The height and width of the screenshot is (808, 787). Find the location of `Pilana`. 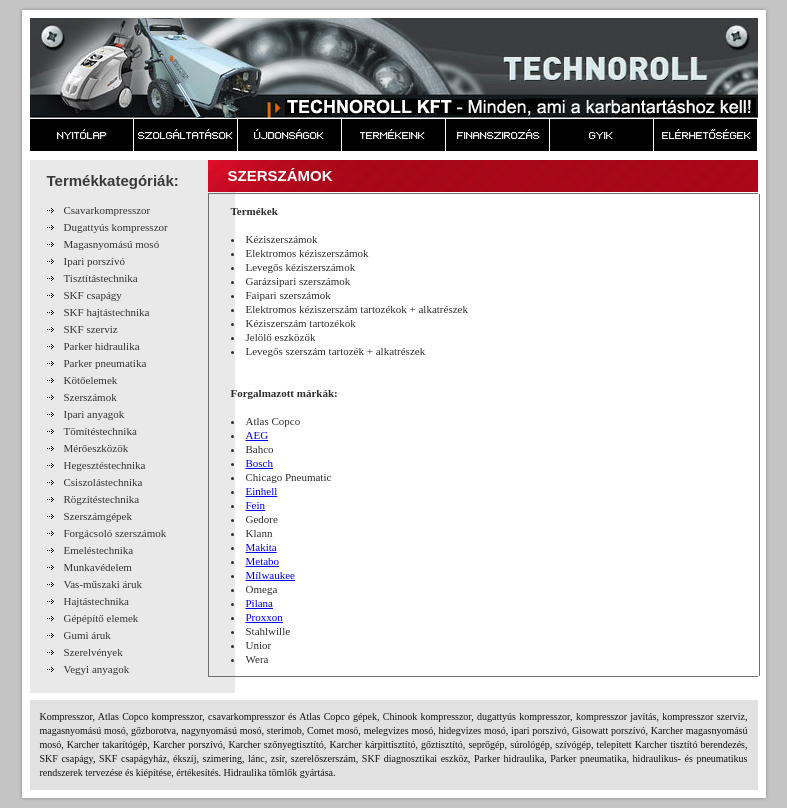

Pilana is located at coordinates (260, 603).